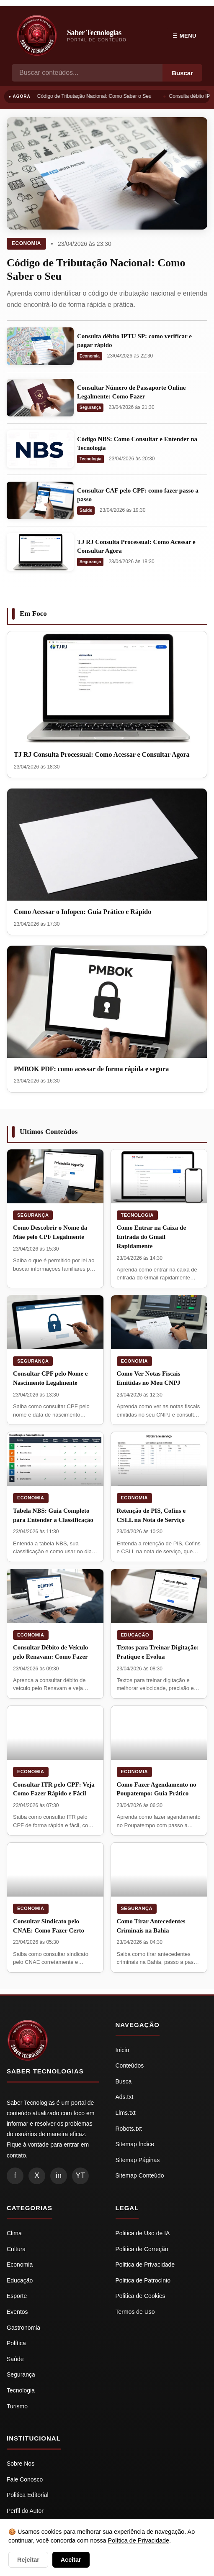 The image size is (214, 2576). What do you see at coordinates (16, 2249) in the screenshot?
I see `Cultura` at bounding box center [16, 2249].